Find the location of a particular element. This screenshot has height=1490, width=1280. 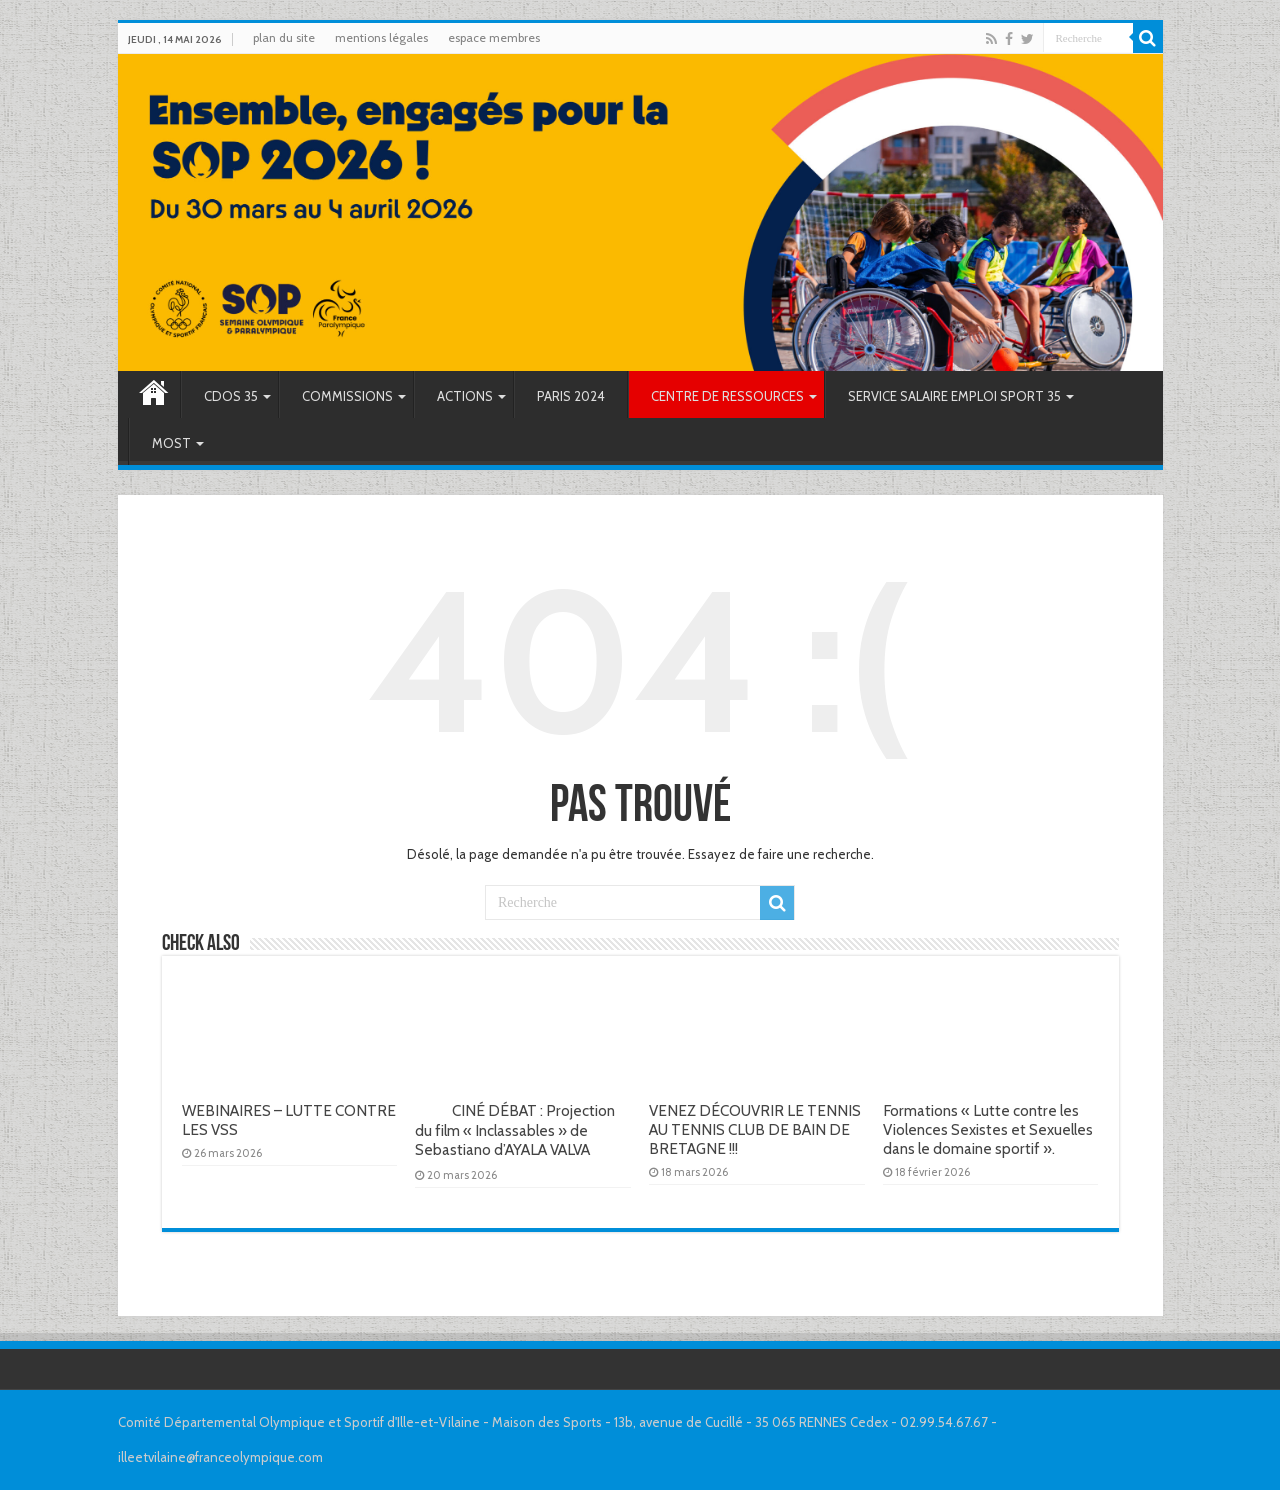

ACTIONS is located at coordinates (465, 396).